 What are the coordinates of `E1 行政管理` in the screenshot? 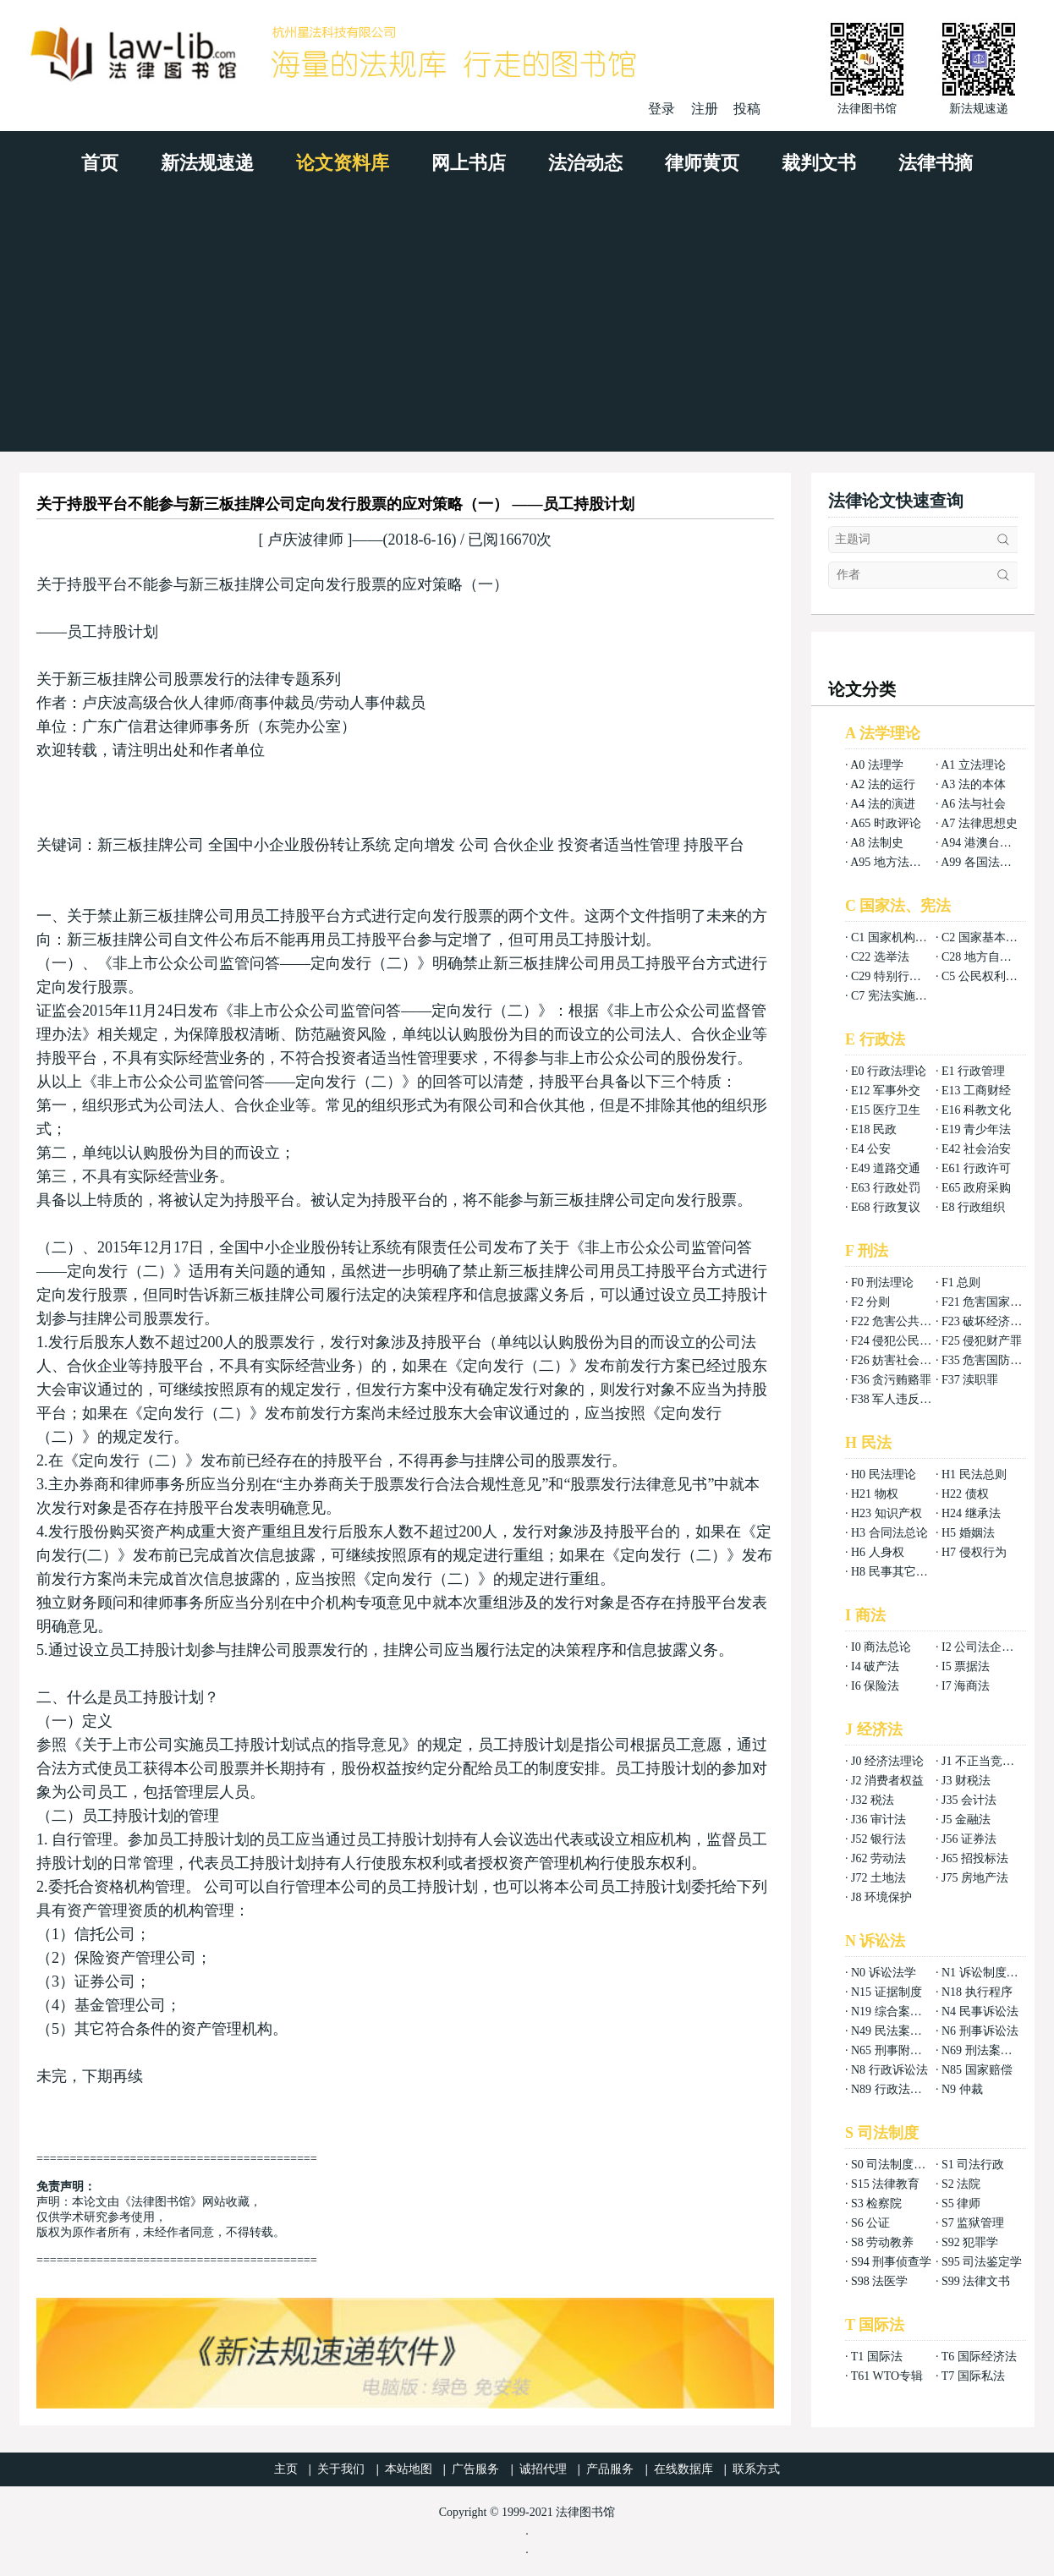 It's located at (973, 1071).